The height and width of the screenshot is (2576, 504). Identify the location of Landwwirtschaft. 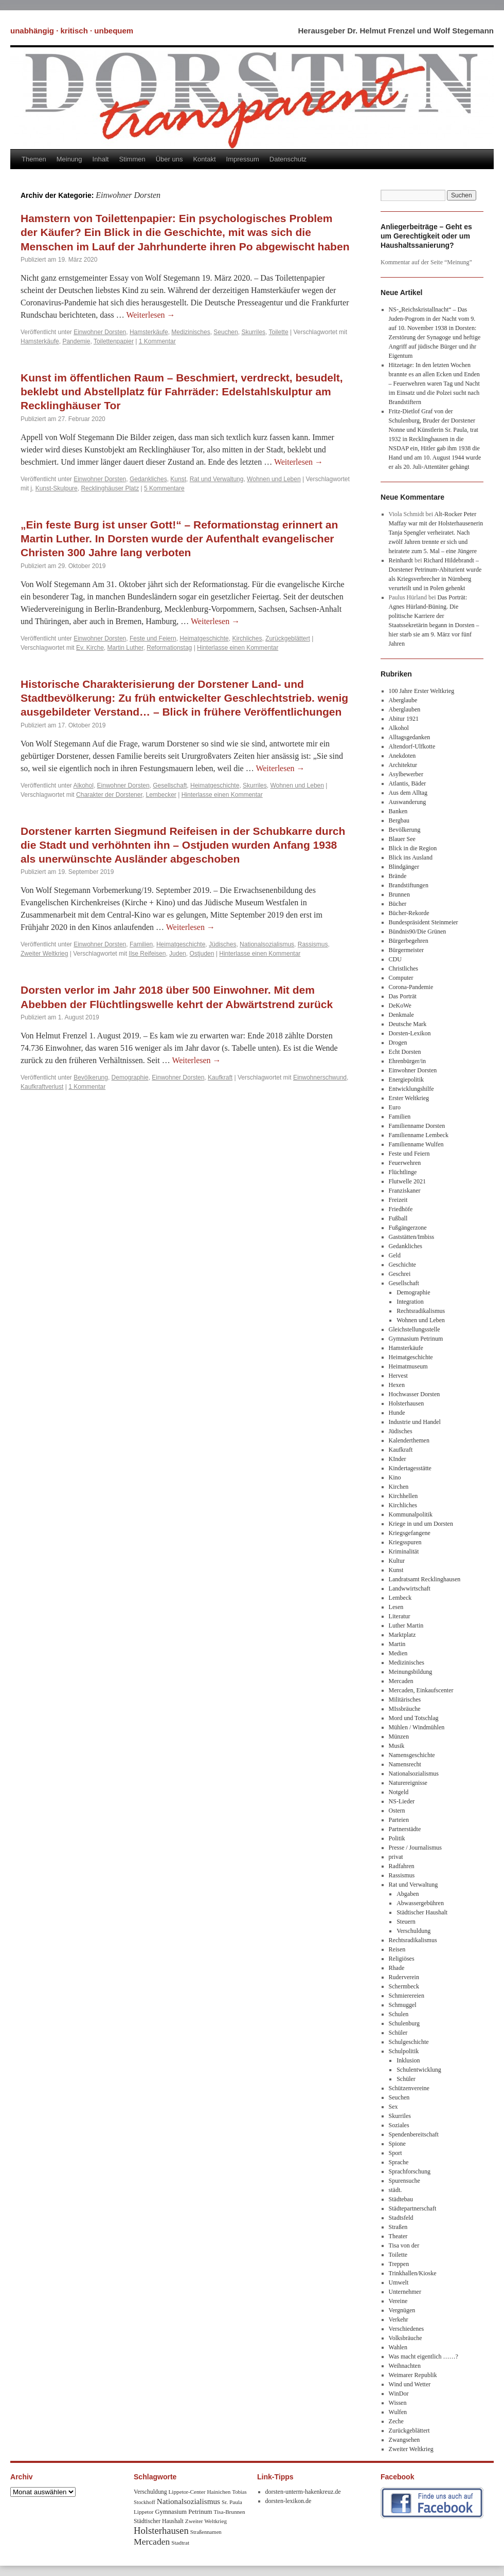
(409, 1588).